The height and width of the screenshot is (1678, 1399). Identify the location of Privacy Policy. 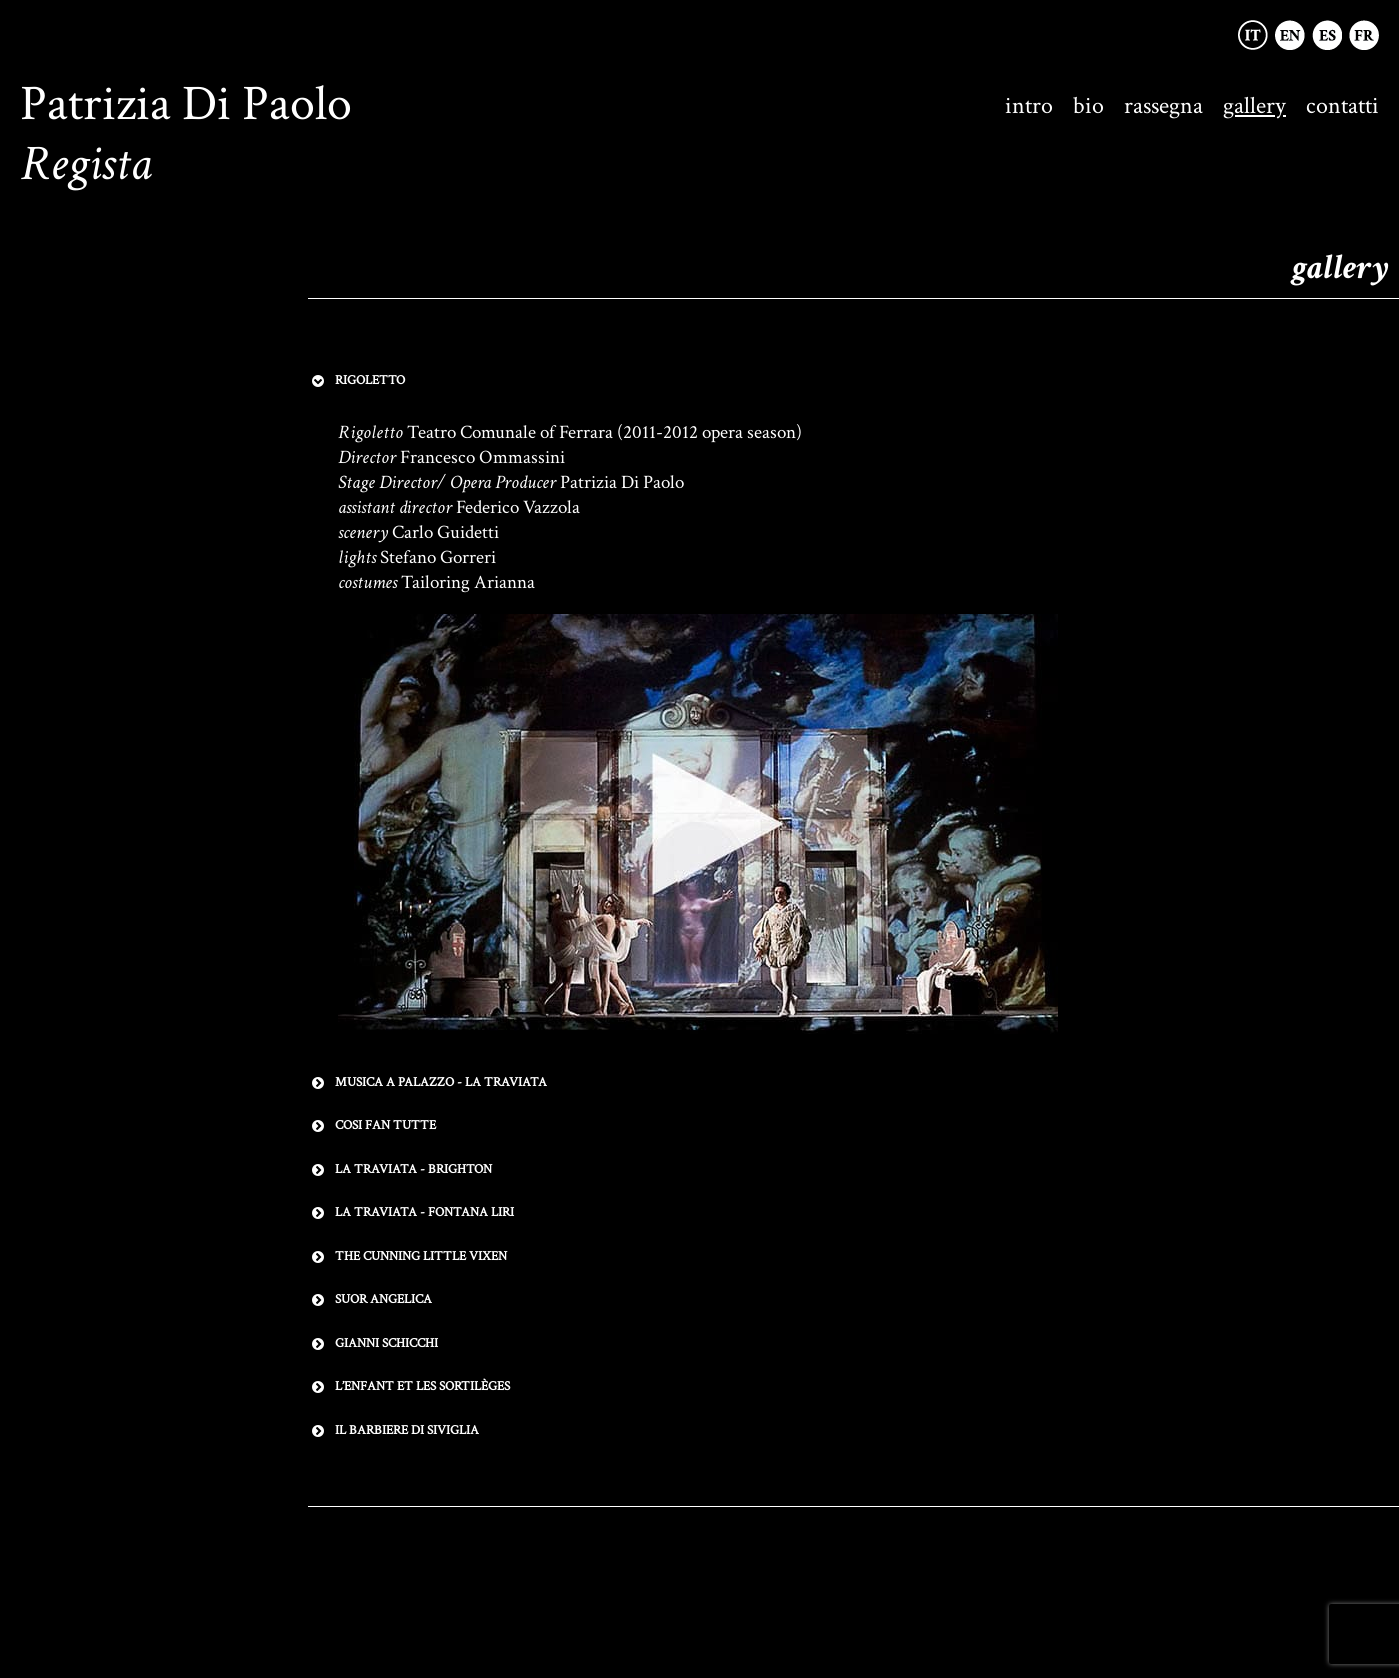
(598, 1567).